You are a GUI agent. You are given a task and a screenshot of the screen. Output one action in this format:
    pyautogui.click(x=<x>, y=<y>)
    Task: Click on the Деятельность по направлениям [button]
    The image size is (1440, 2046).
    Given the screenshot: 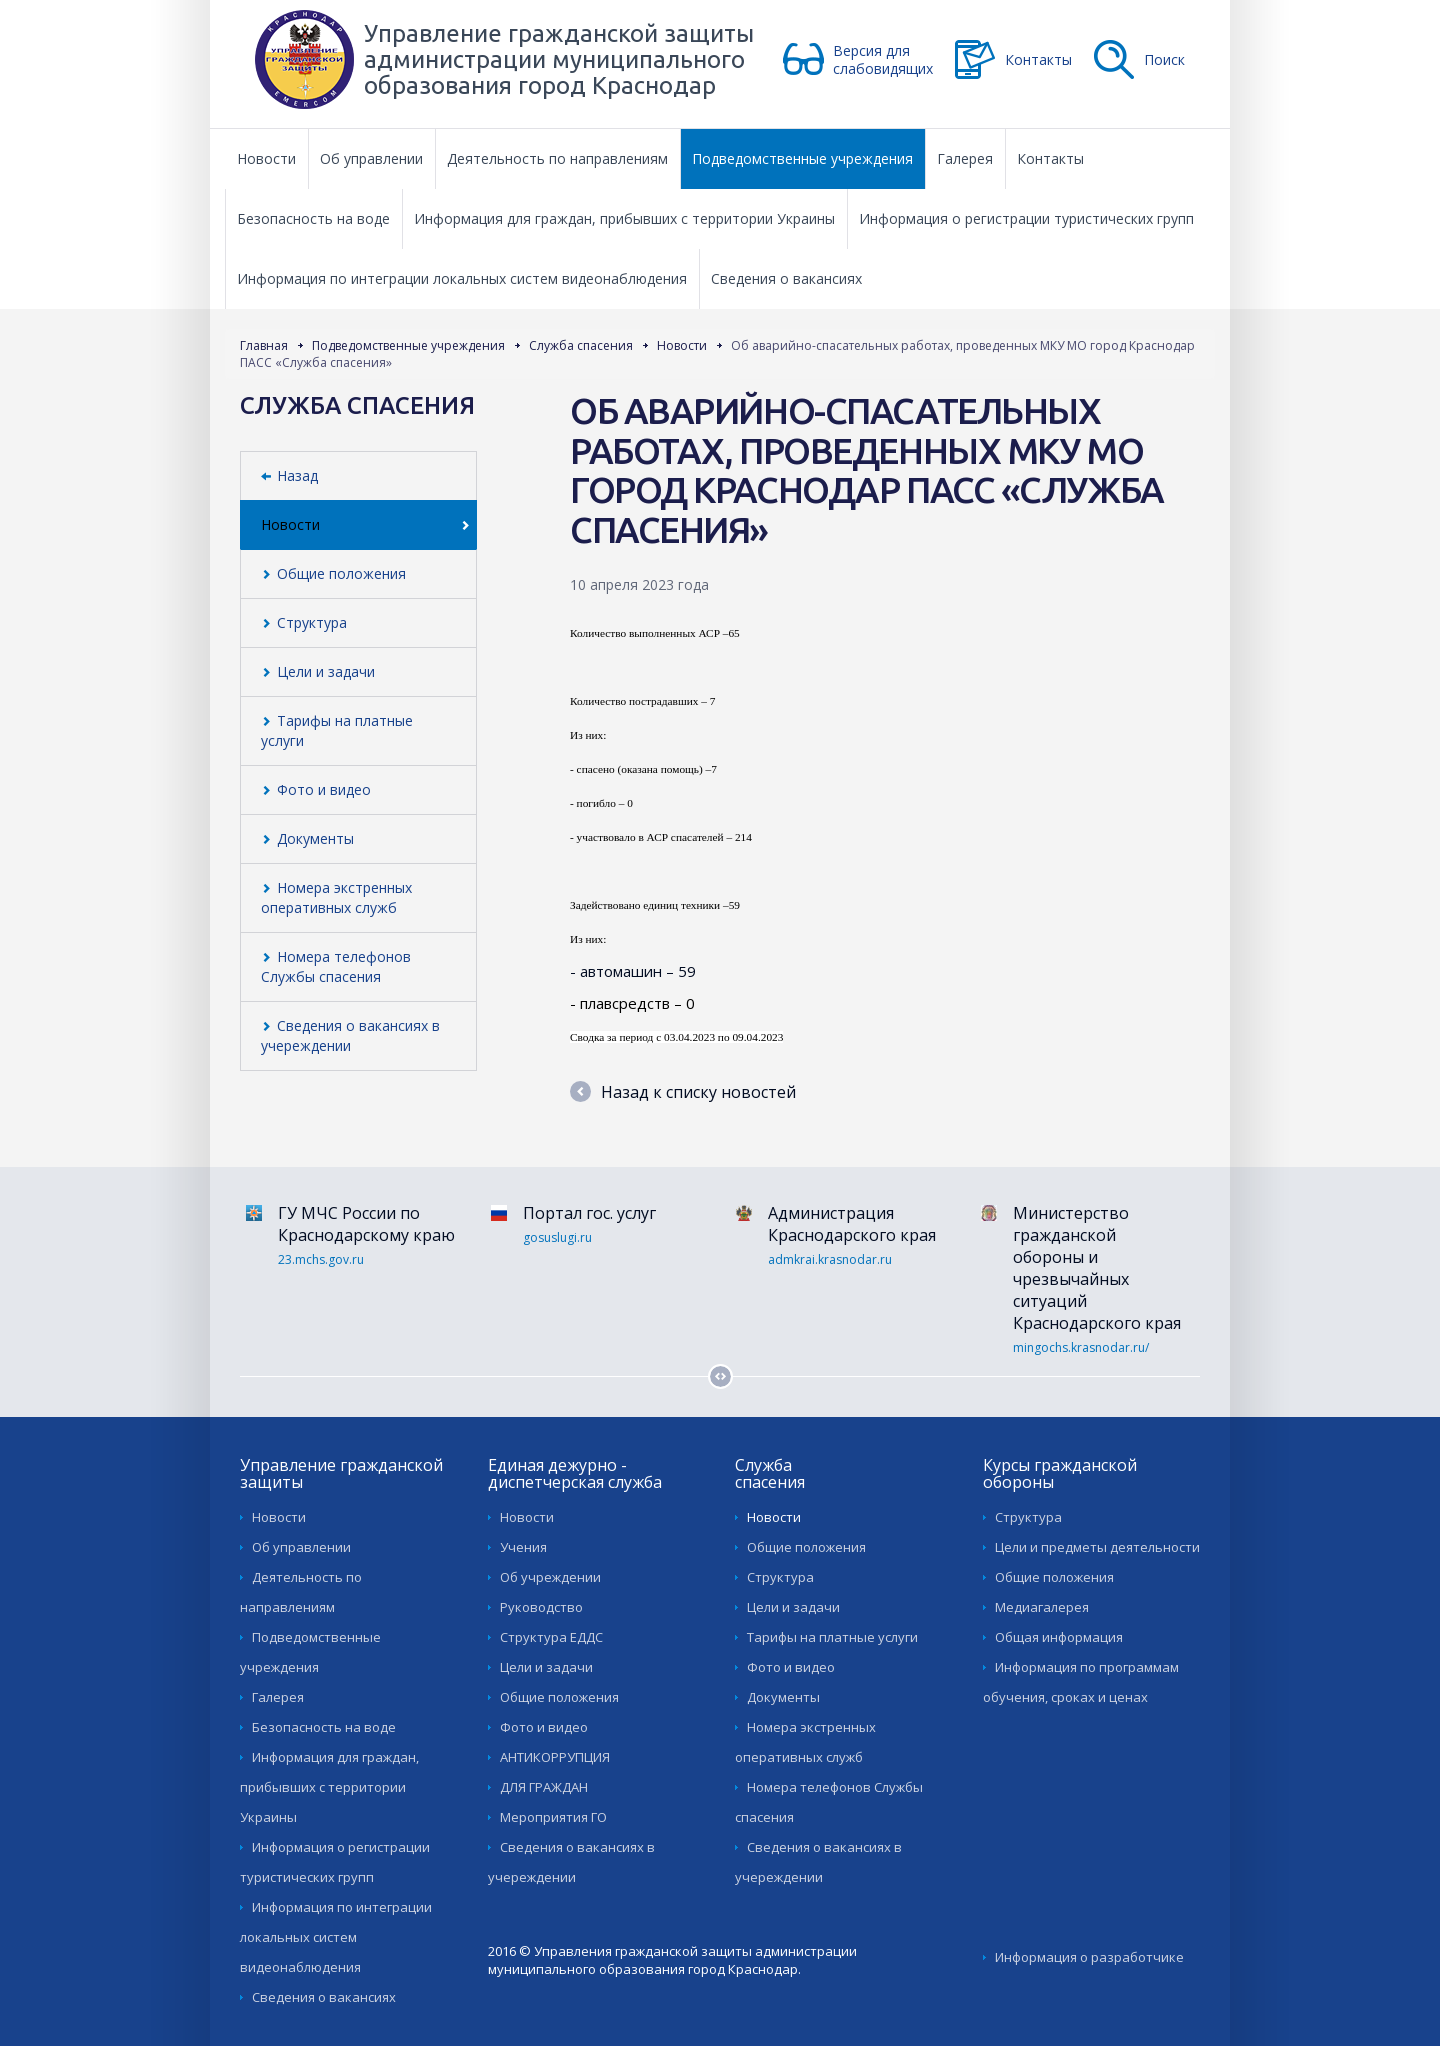 What is the action you would take?
    pyautogui.click(x=557, y=158)
    